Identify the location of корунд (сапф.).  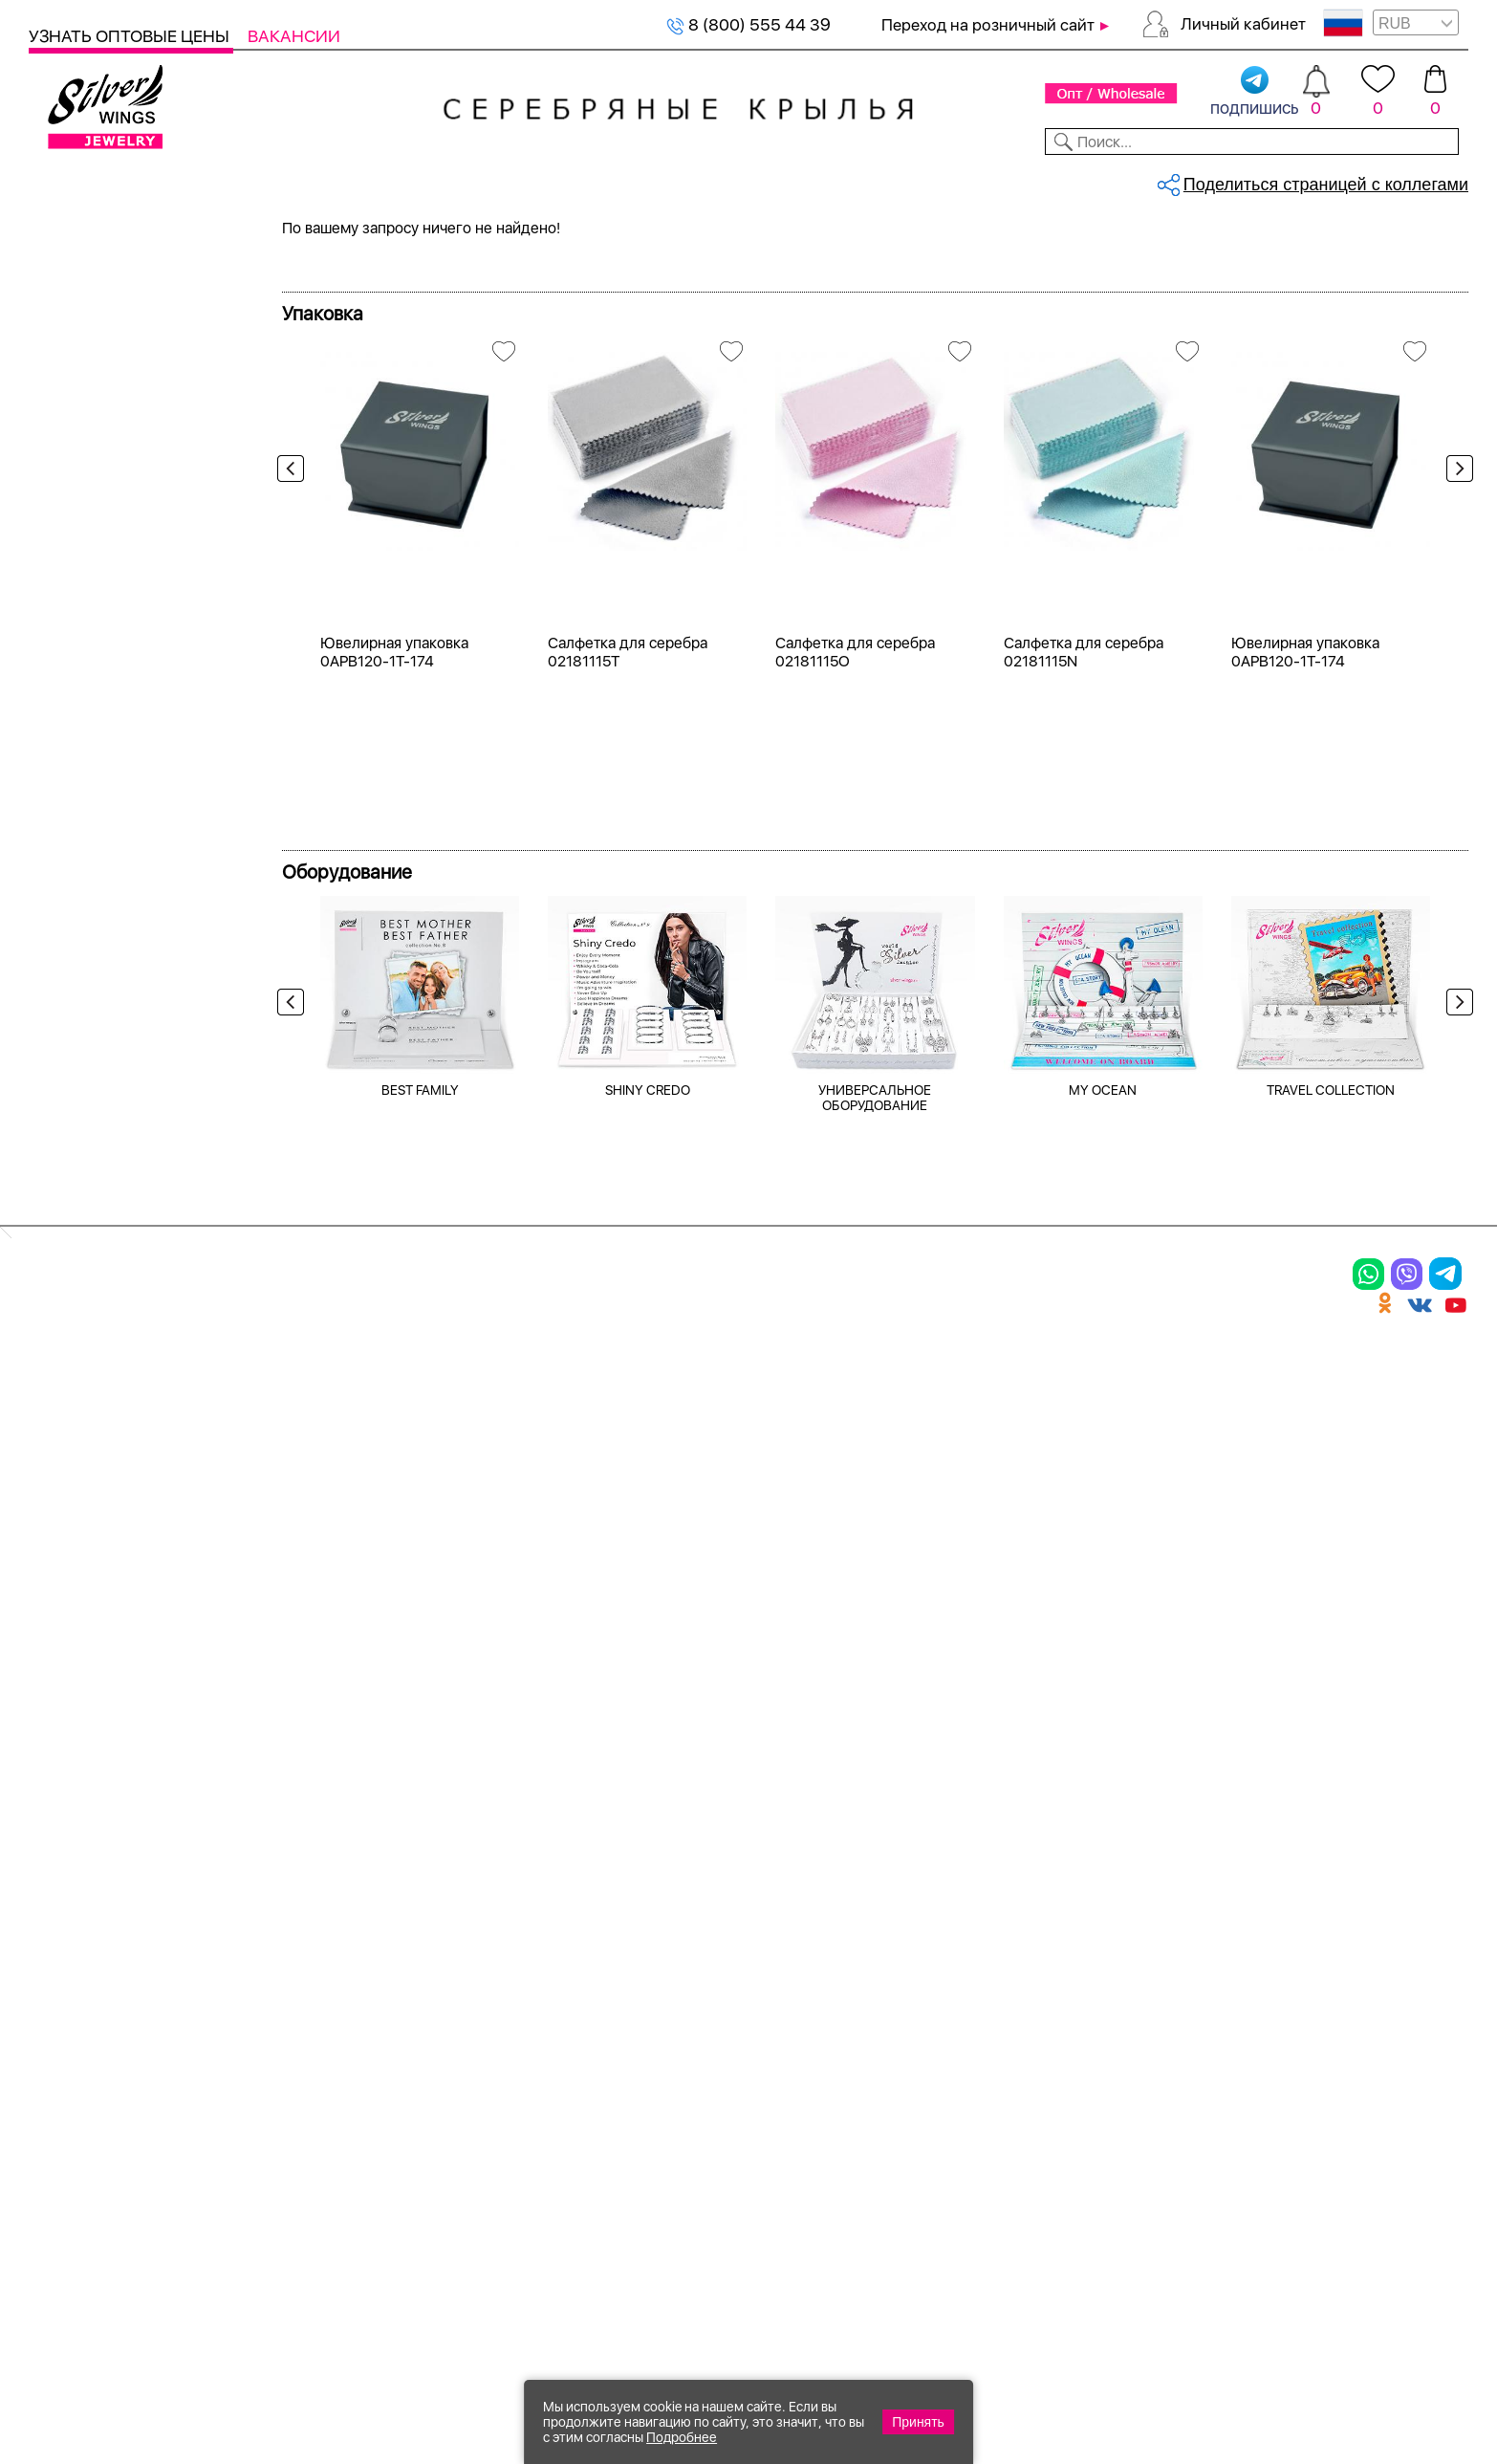
(110, 898).